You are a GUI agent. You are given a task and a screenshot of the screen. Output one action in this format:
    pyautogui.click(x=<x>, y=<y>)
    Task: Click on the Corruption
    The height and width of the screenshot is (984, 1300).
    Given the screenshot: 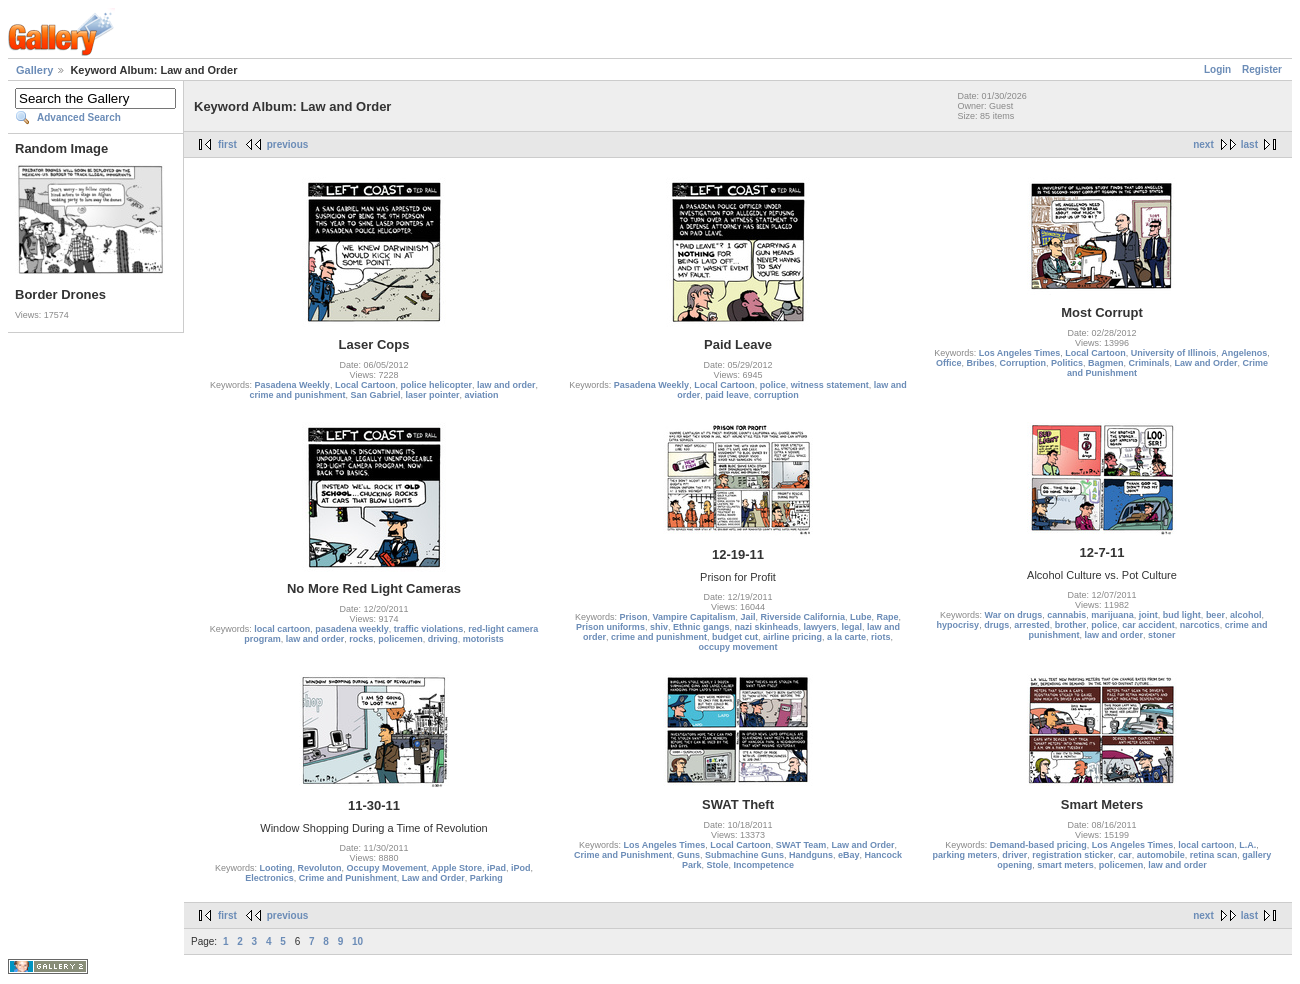 What is the action you would take?
    pyautogui.click(x=1022, y=363)
    